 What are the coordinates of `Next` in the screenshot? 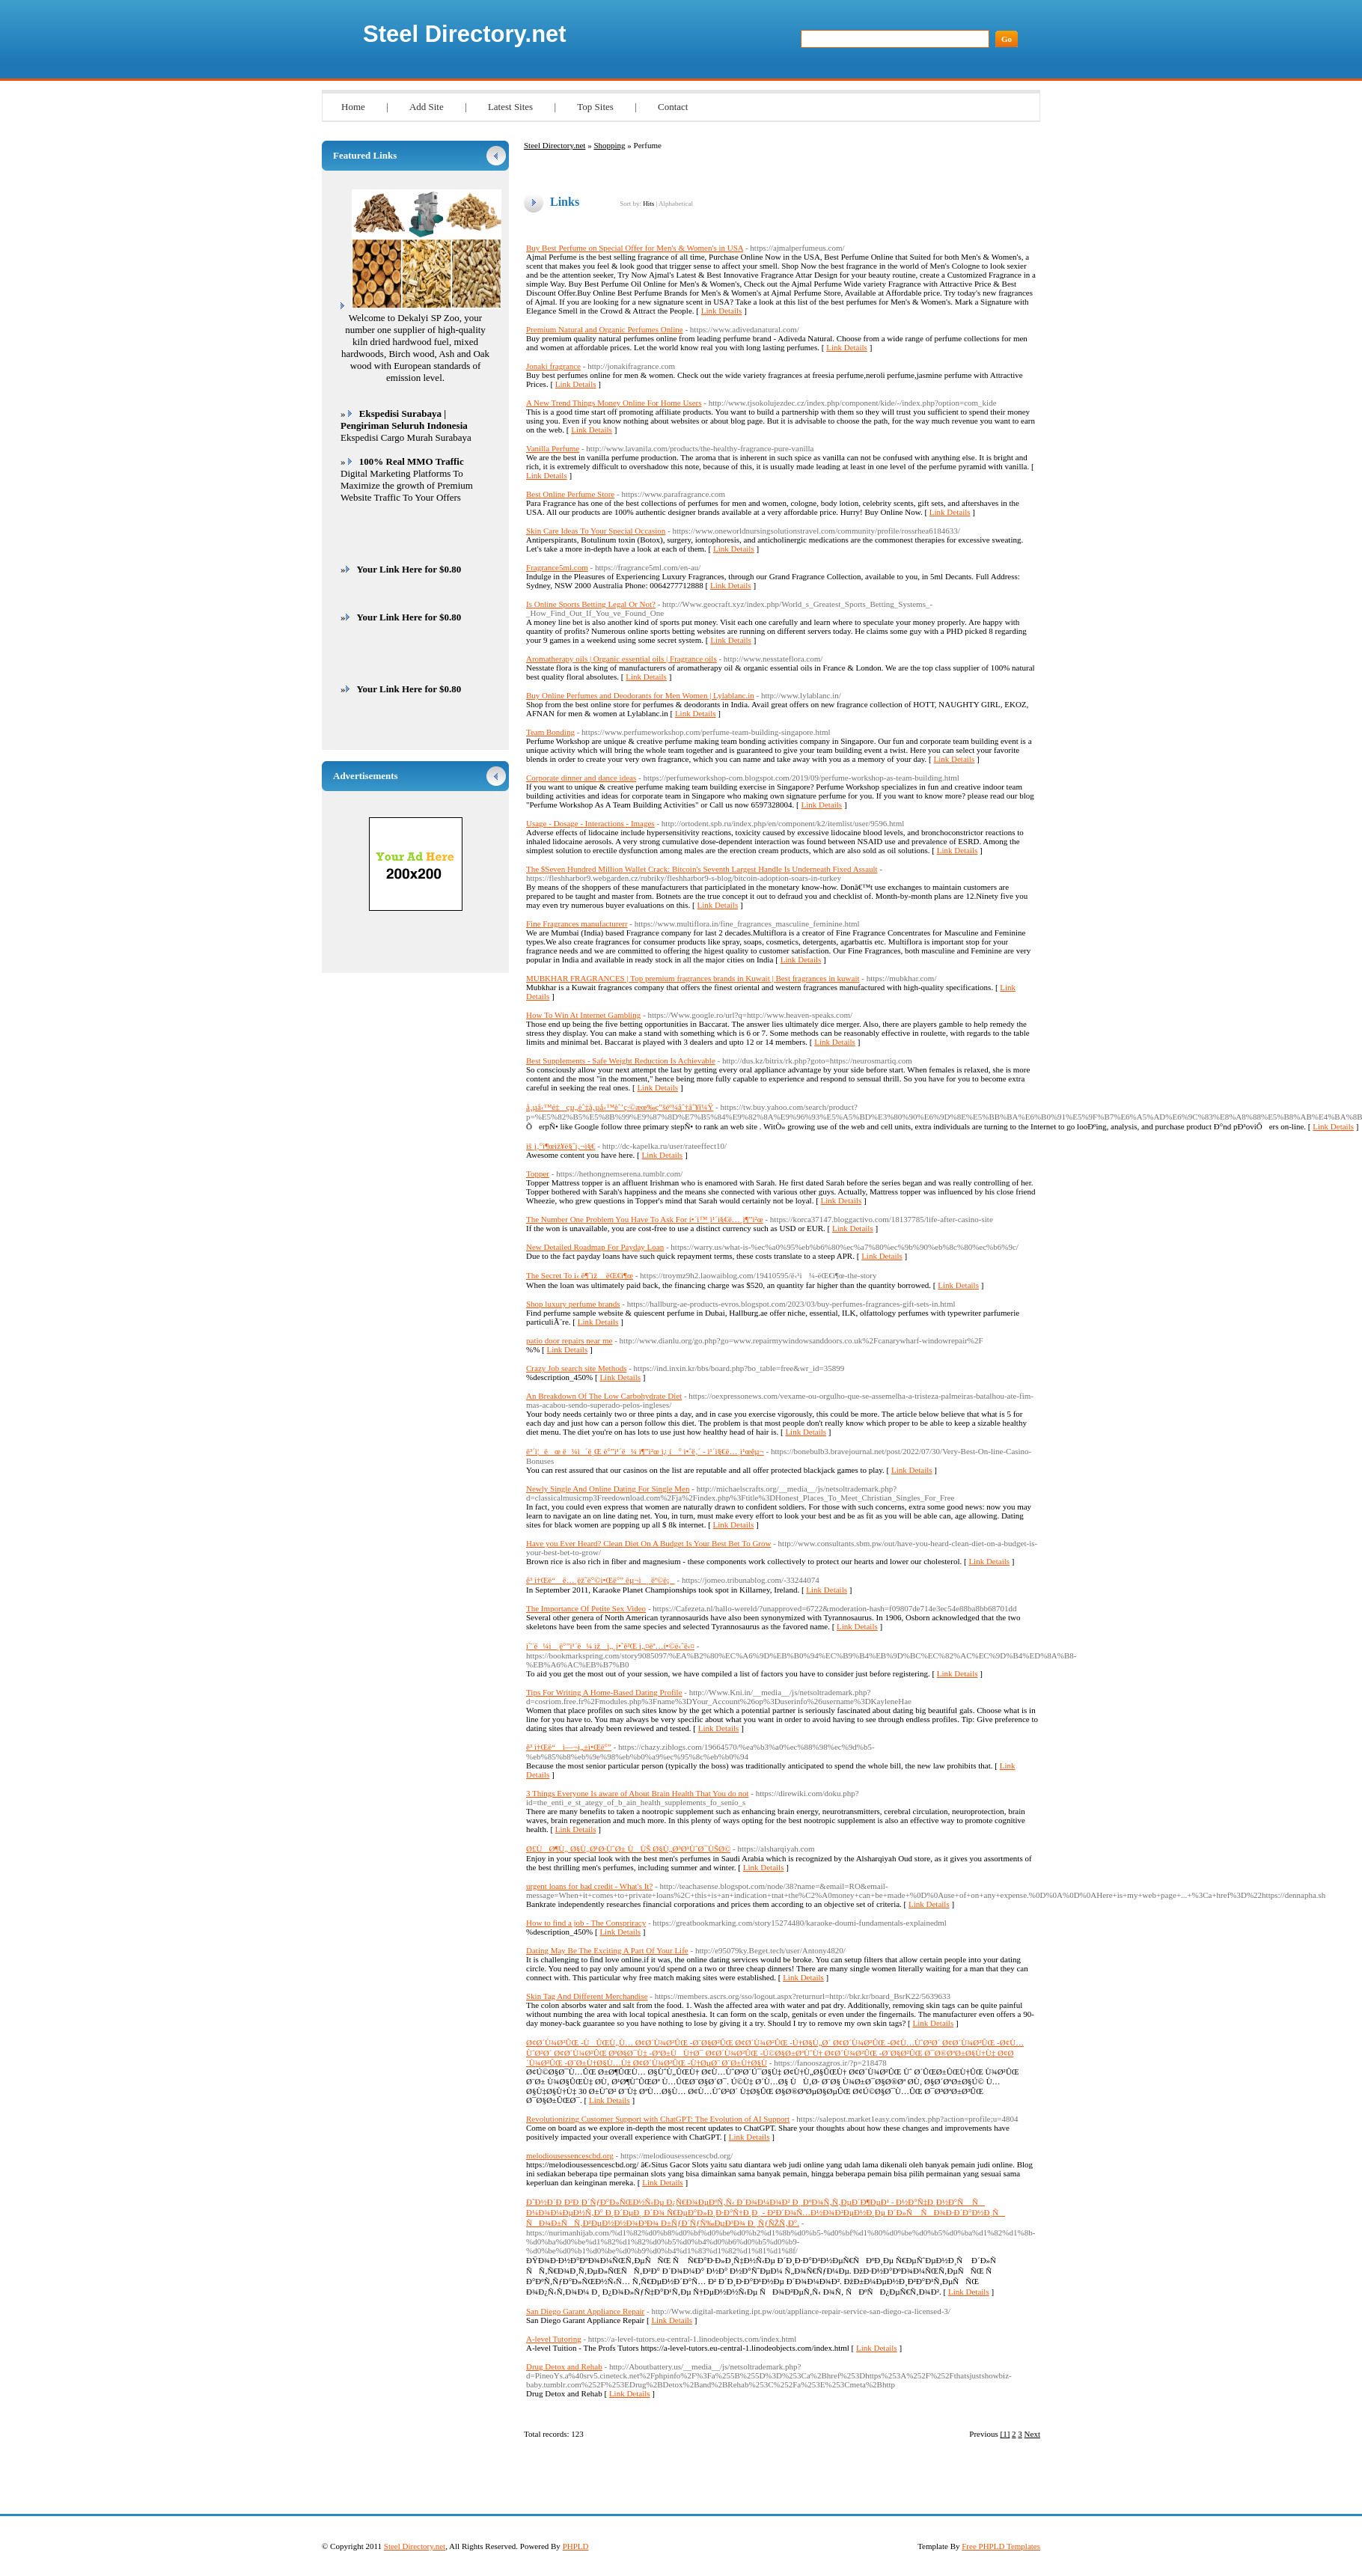 It's located at (1032, 2433).